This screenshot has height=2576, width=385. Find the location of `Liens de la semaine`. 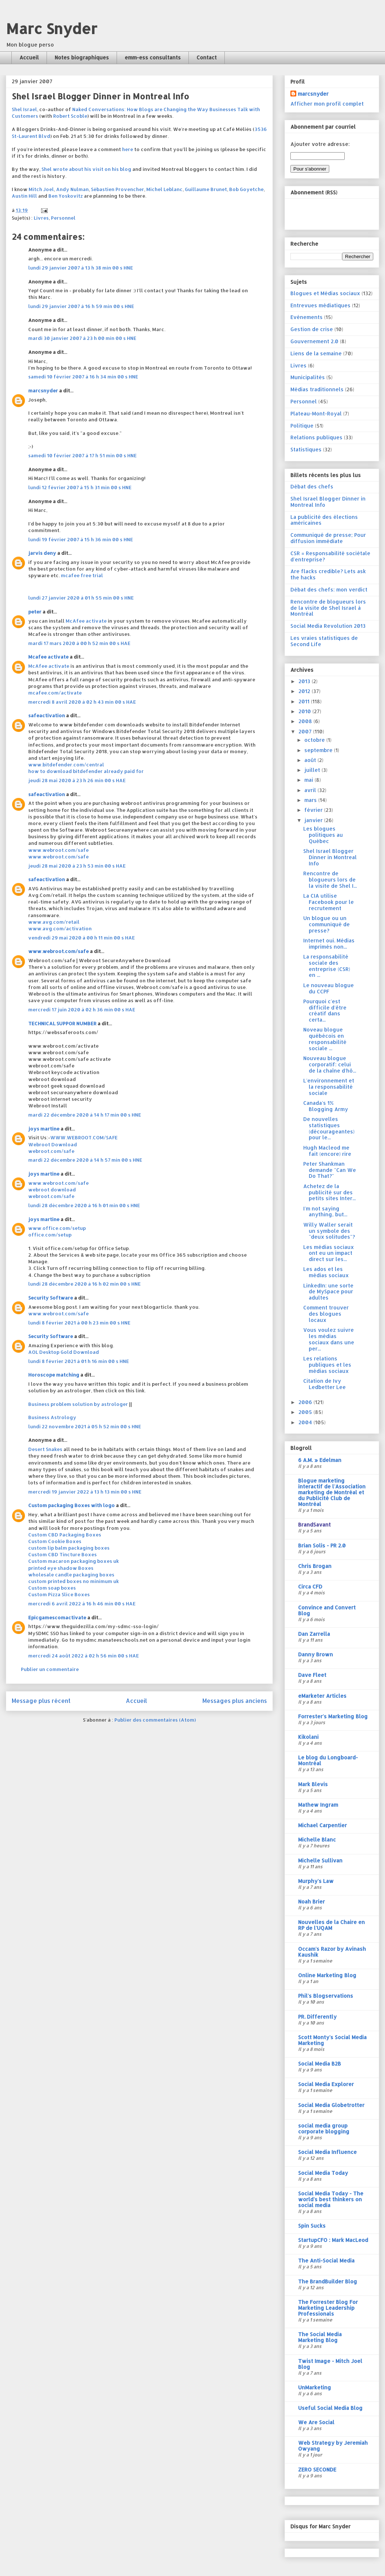

Liens de la semaine is located at coordinates (316, 353).